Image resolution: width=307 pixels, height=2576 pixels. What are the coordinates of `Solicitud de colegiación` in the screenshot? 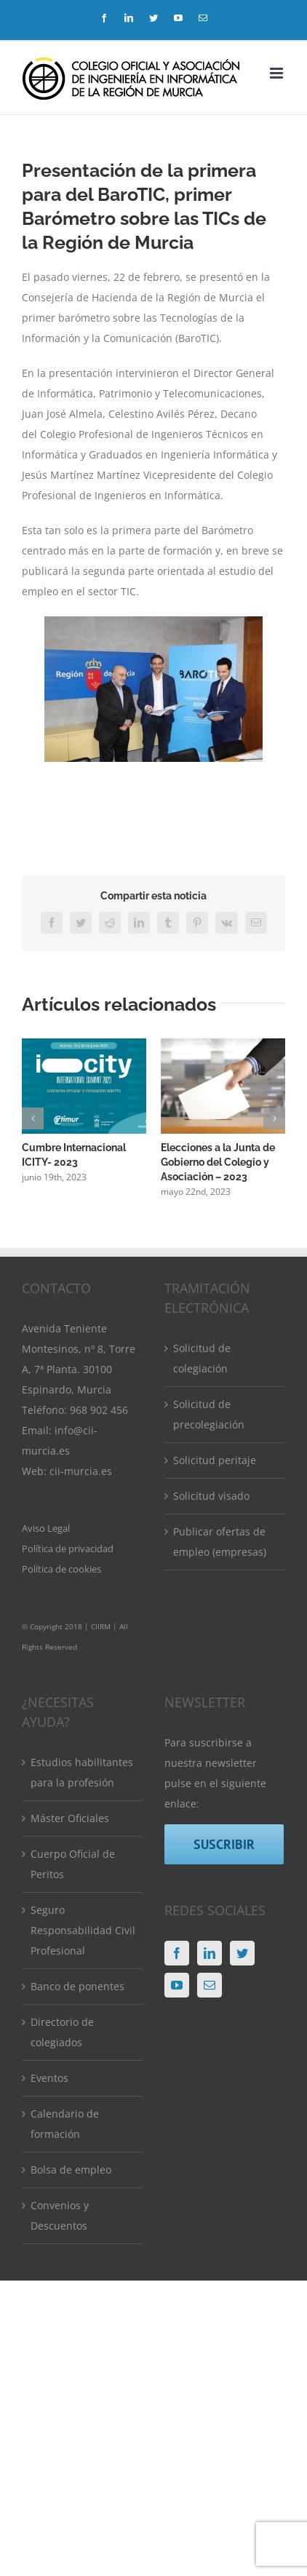 It's located at (202, 1358).